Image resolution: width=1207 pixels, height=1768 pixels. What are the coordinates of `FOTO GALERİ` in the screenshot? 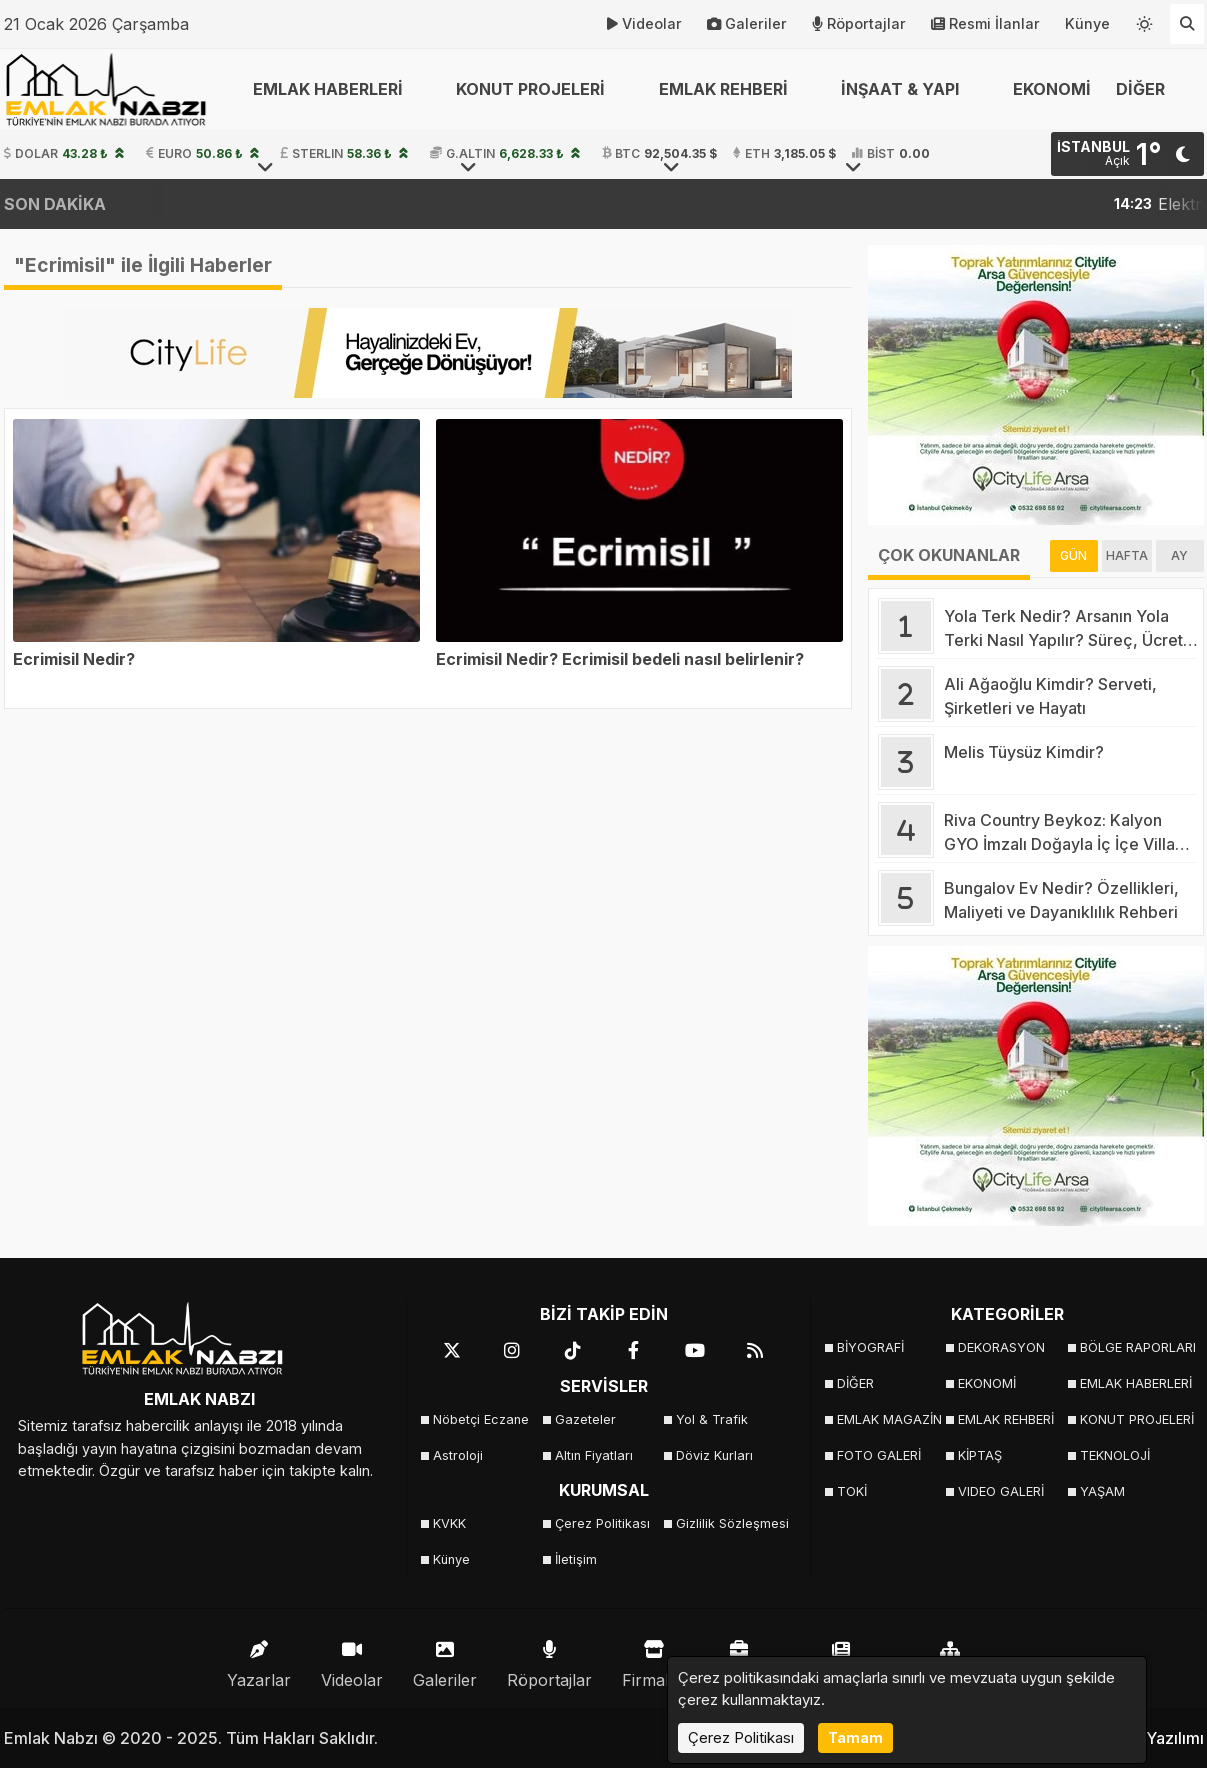 It's located at (879, 1455).